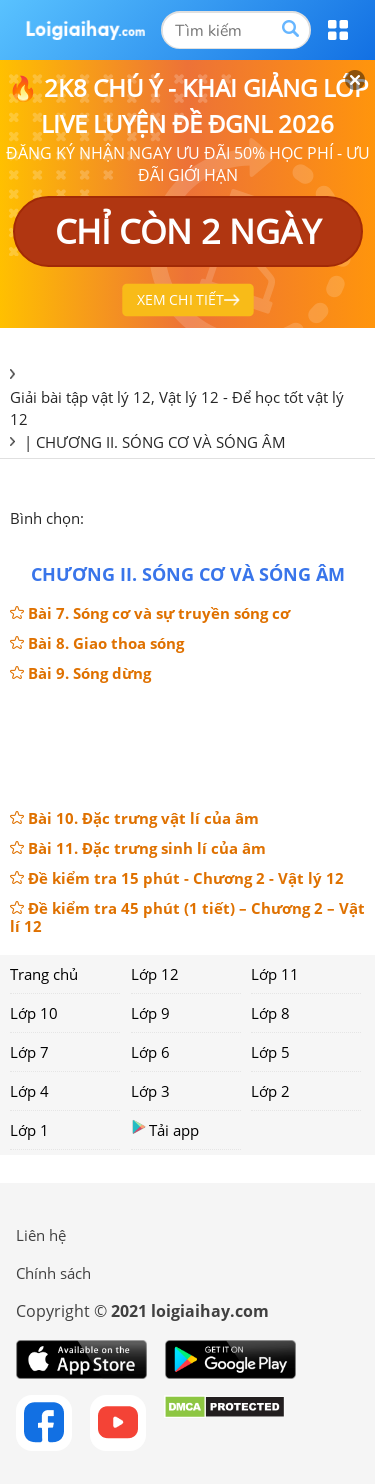 The width and height of the screenshot is (375, 1484). Describe the element at coordinates (53, 1273) in the screenshot. I see `Chính sách` at that location.